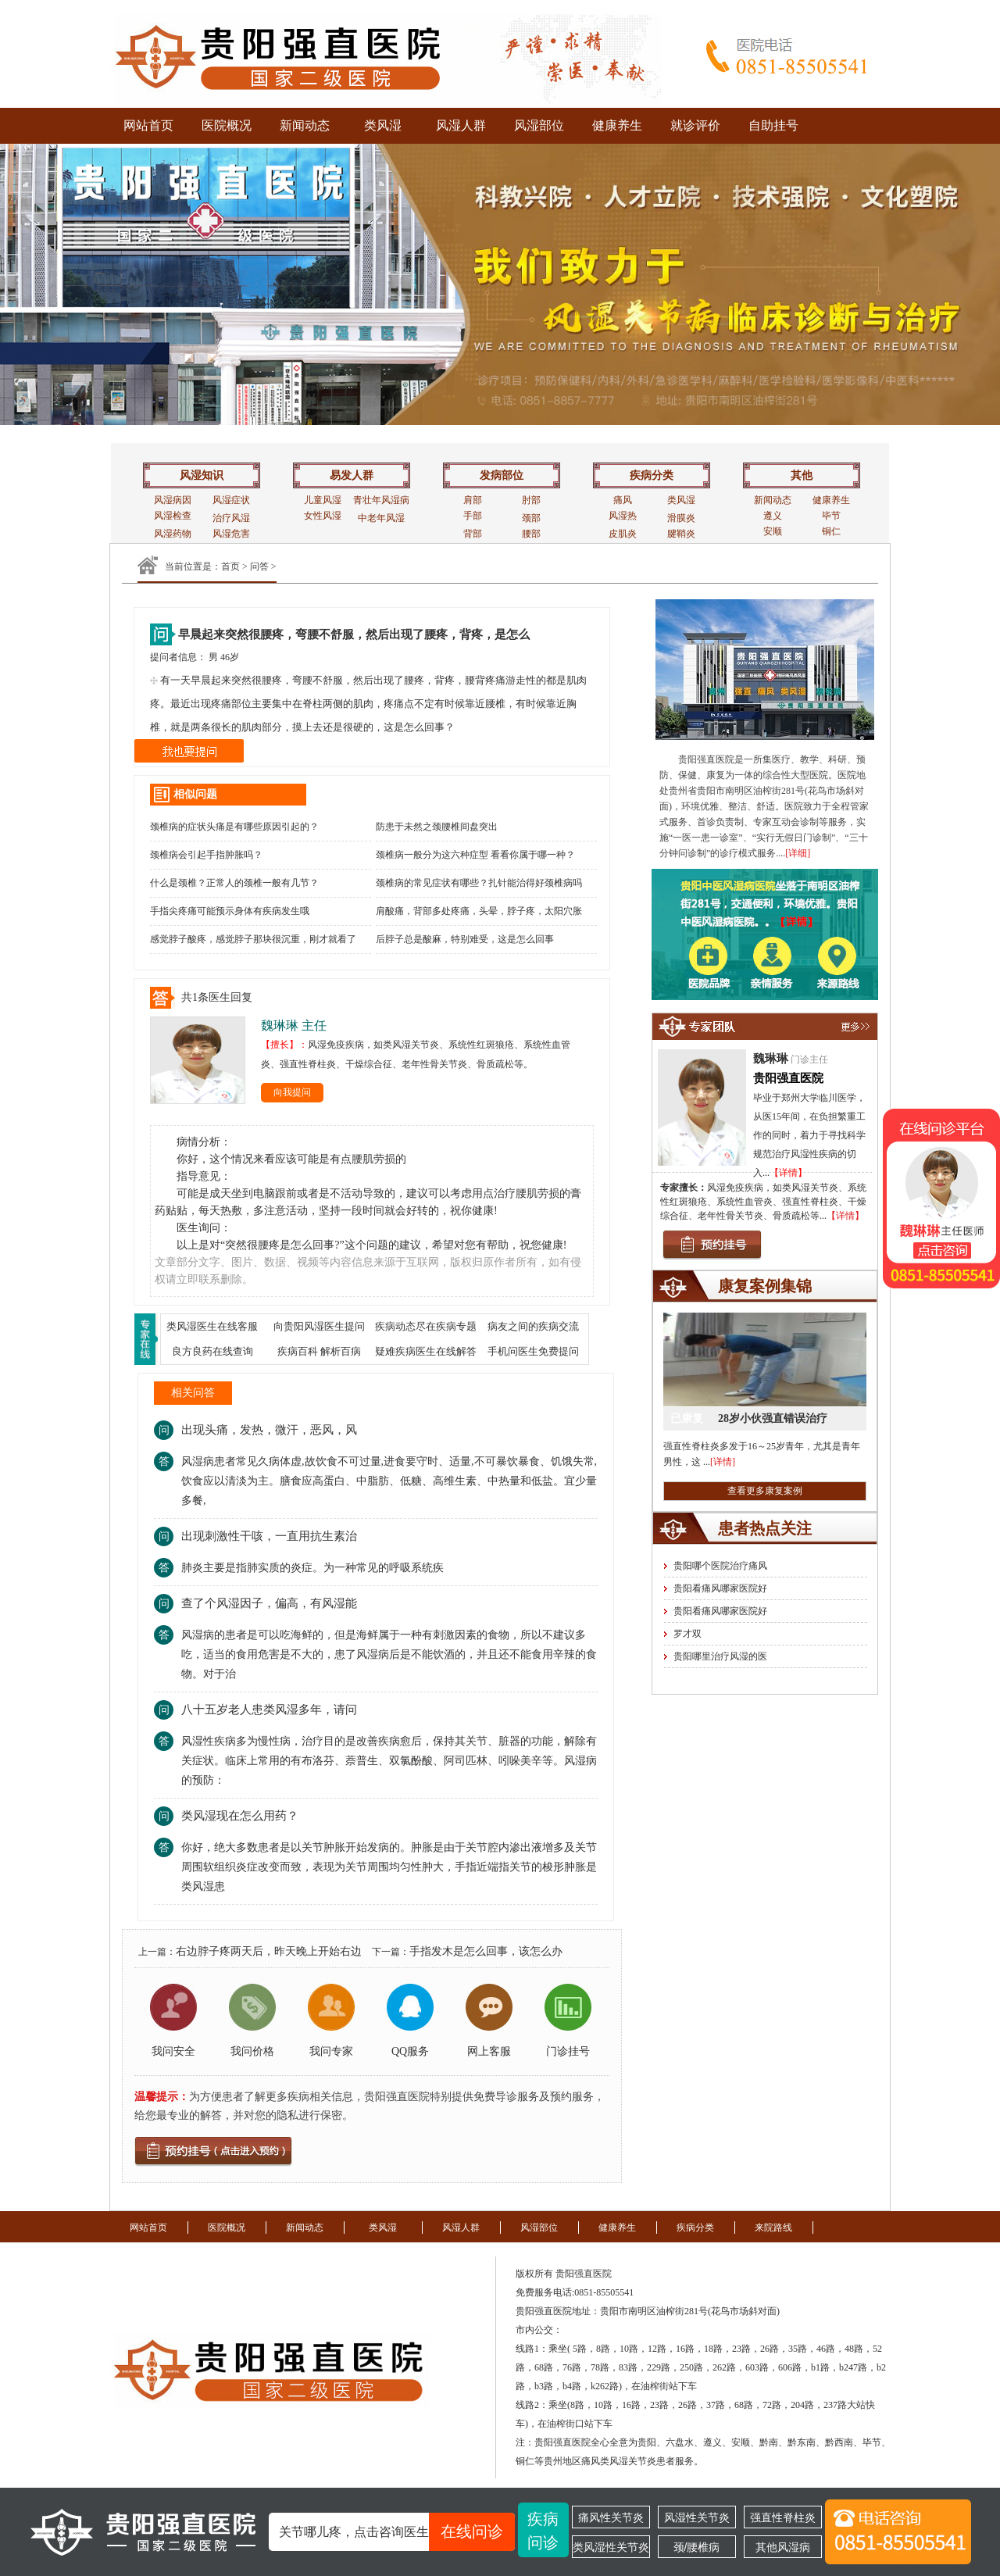  Describe the element at coordinates (681, 533) in the screenshot. I see `腱鞘炎` at that location.